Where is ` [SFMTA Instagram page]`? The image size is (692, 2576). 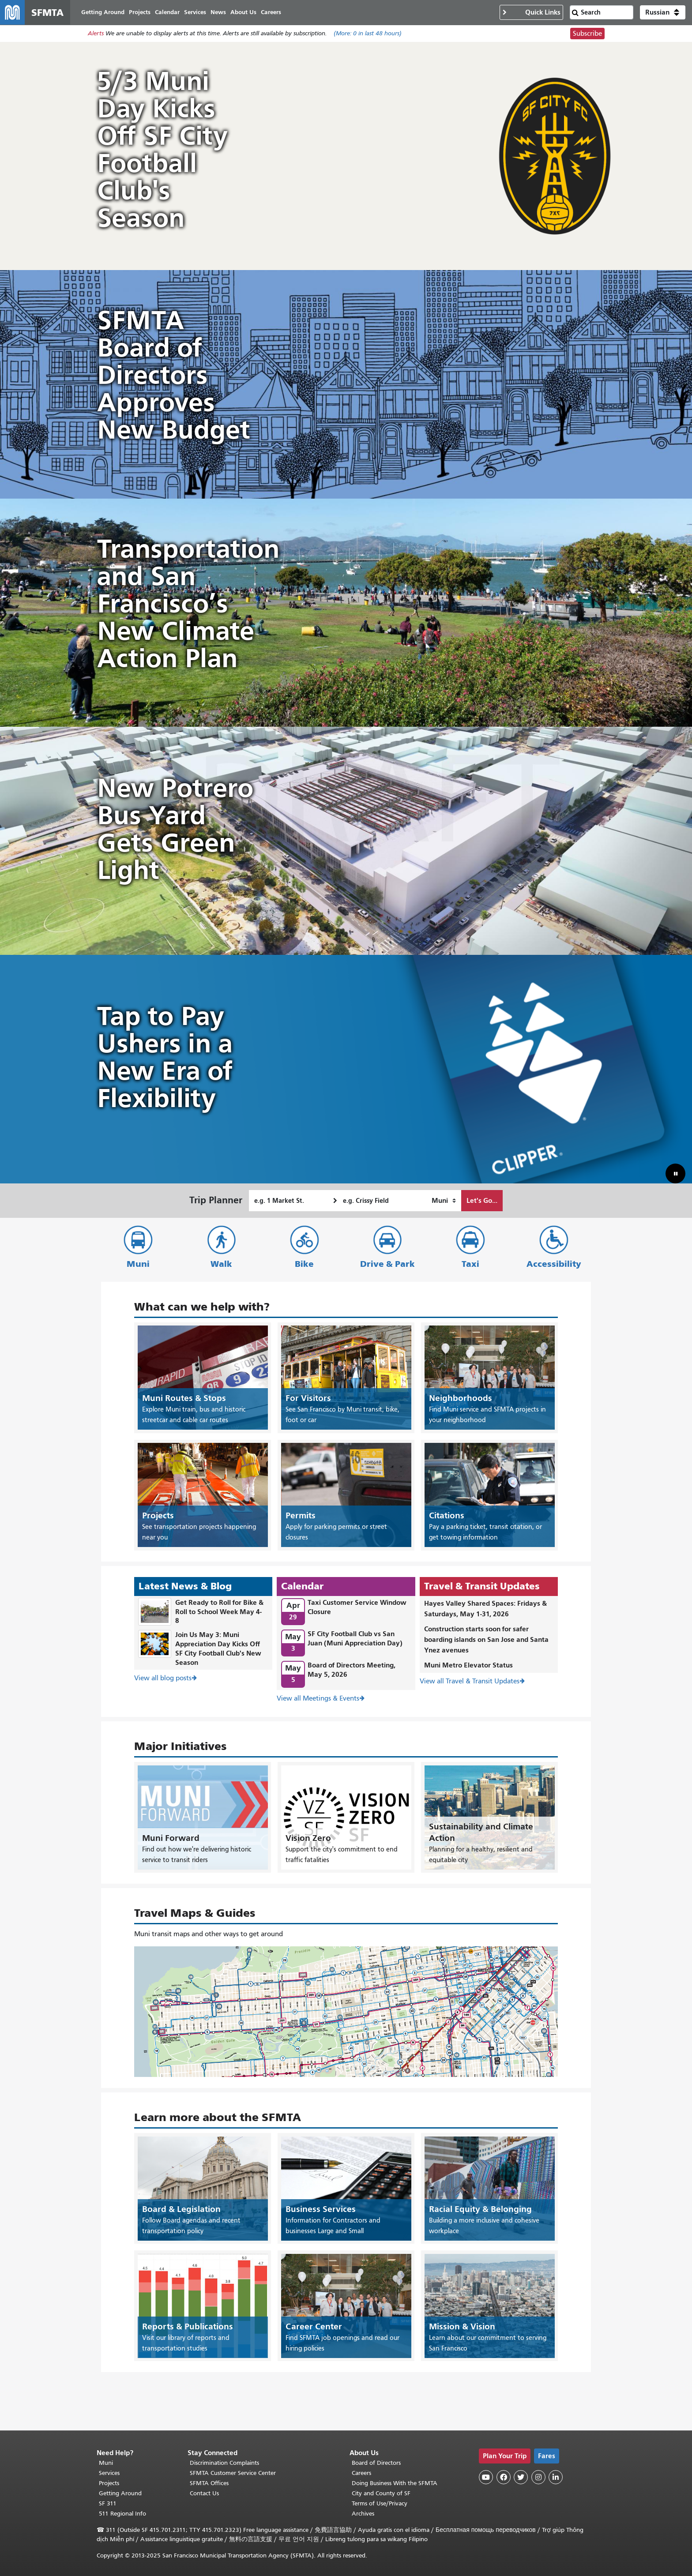
 [SFMTA Instagram page] is located at coordinates (538, 2477).